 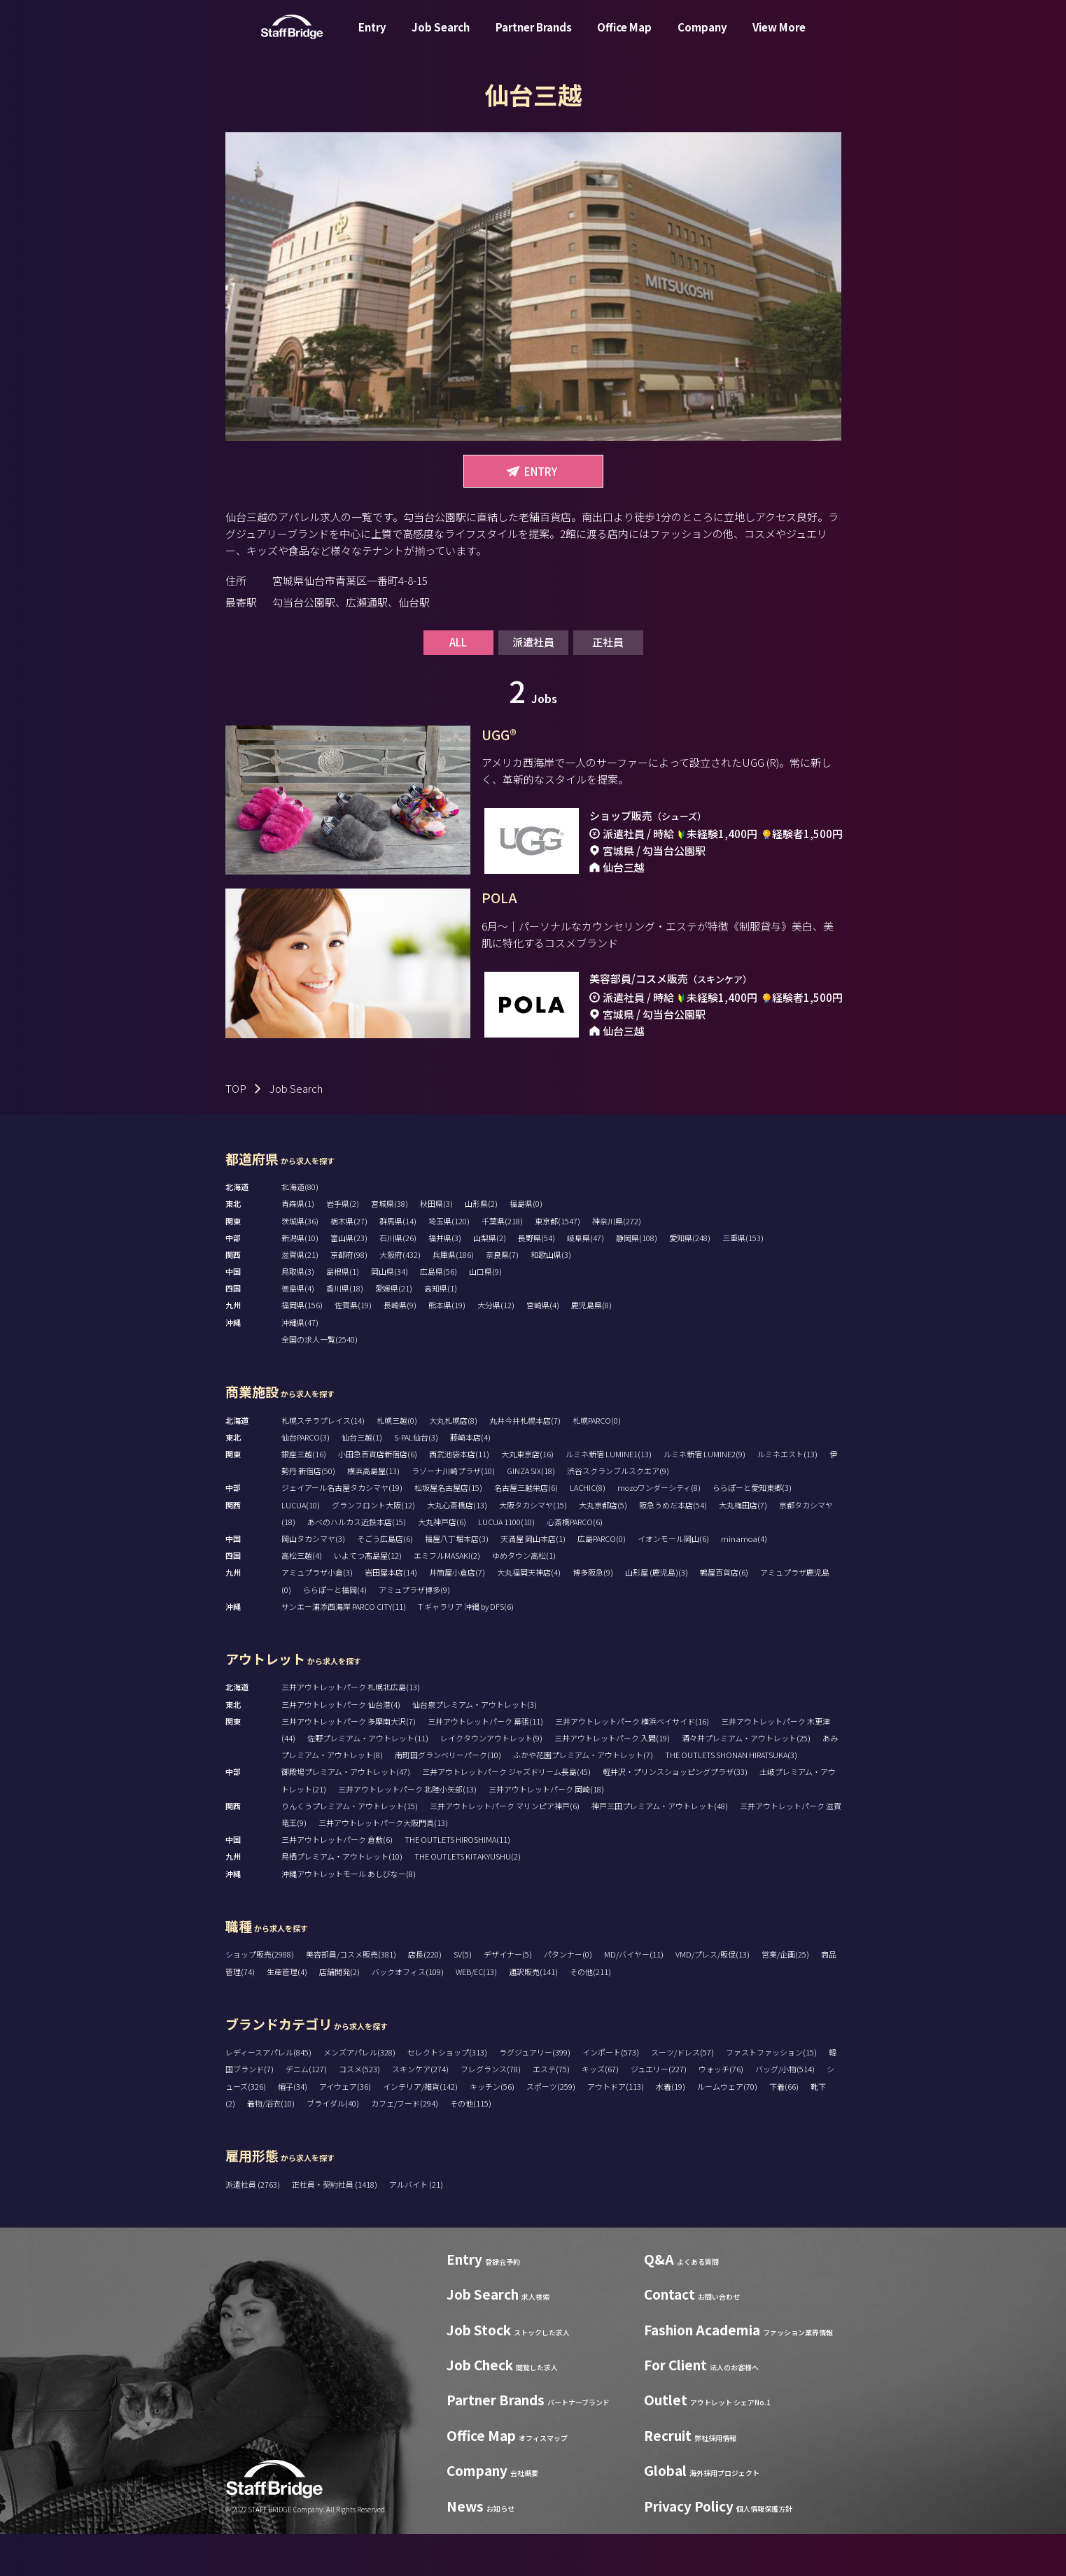 What do you see at coordinates (752, 1529) in the screenshot?
I see `ららぽーと愛知東郷(3)` at bounding box center [752, 1529].